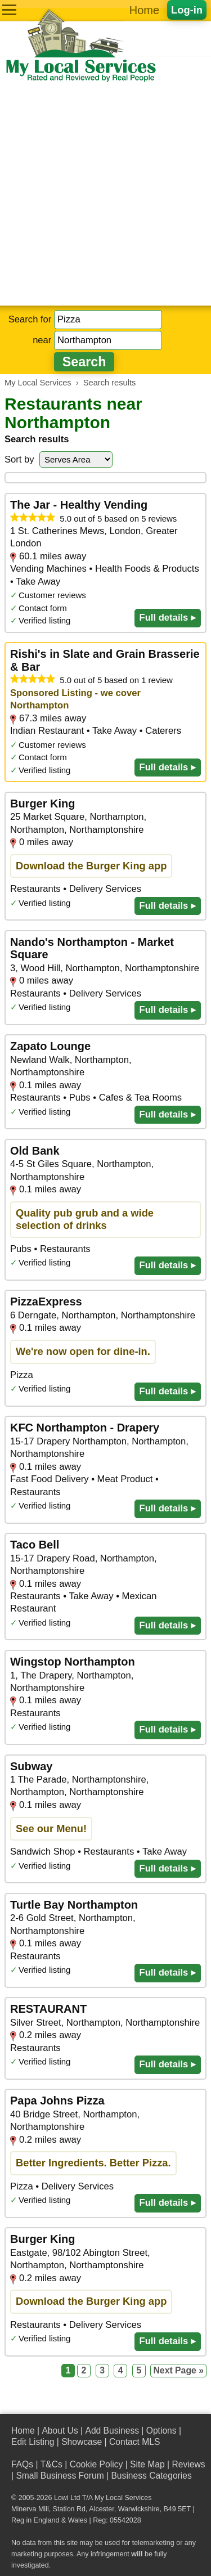 The height and width of the screenshot is (2576, 211). What do you see at coordinates (19, 459) in the screenshot?
I see `Sort by` at bounding box center [19, 459].